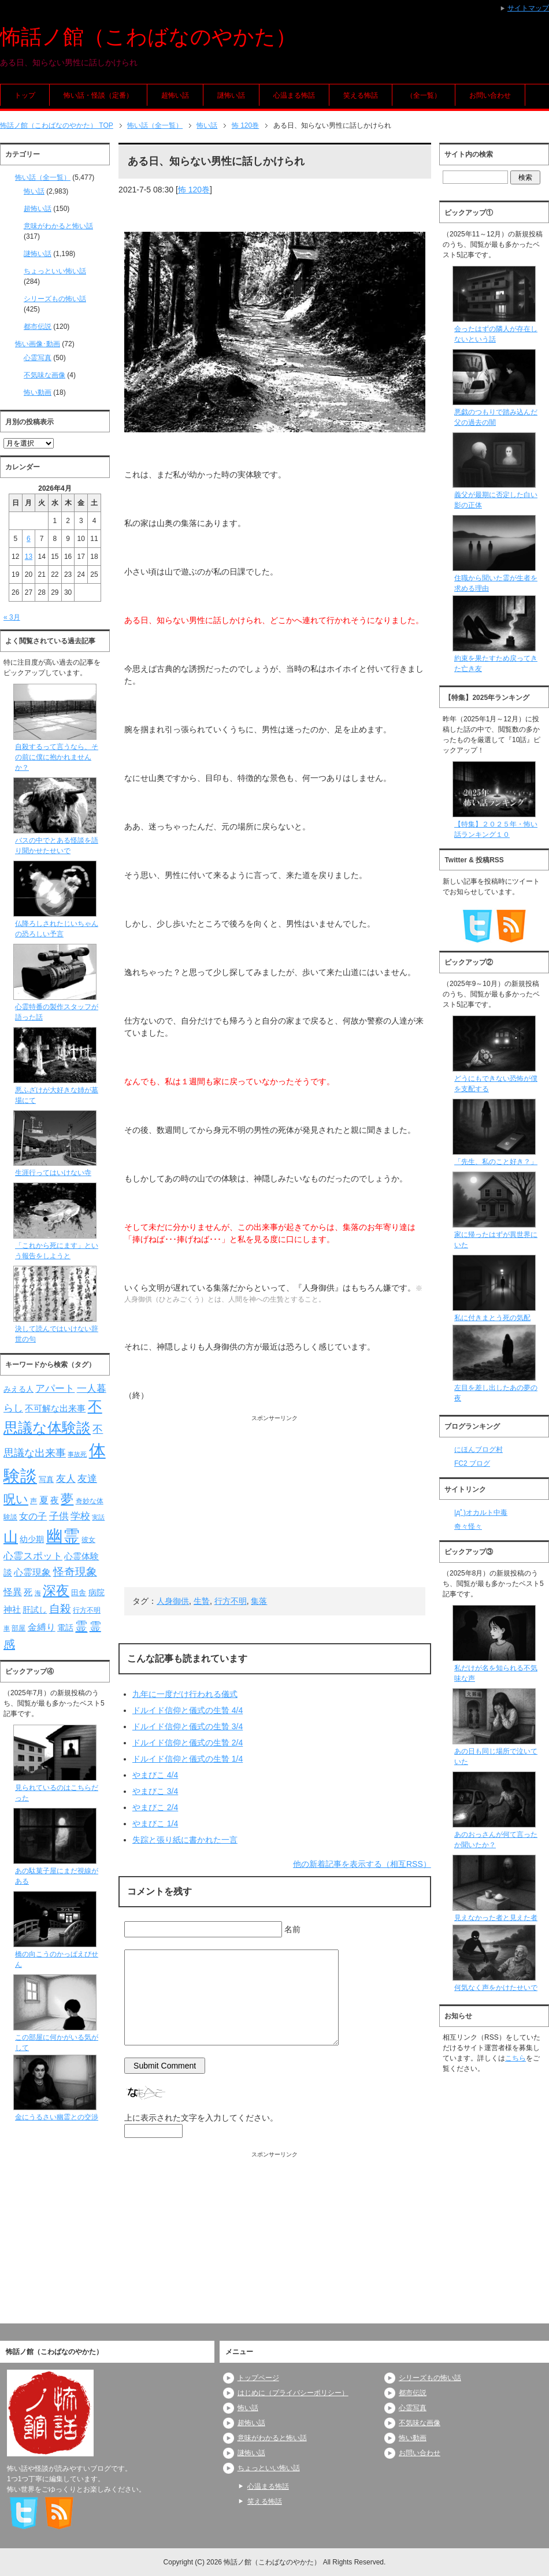 The height and width of the screenshot is (2576, 549). I want to click on 笑える怖話, so click(360, 95).